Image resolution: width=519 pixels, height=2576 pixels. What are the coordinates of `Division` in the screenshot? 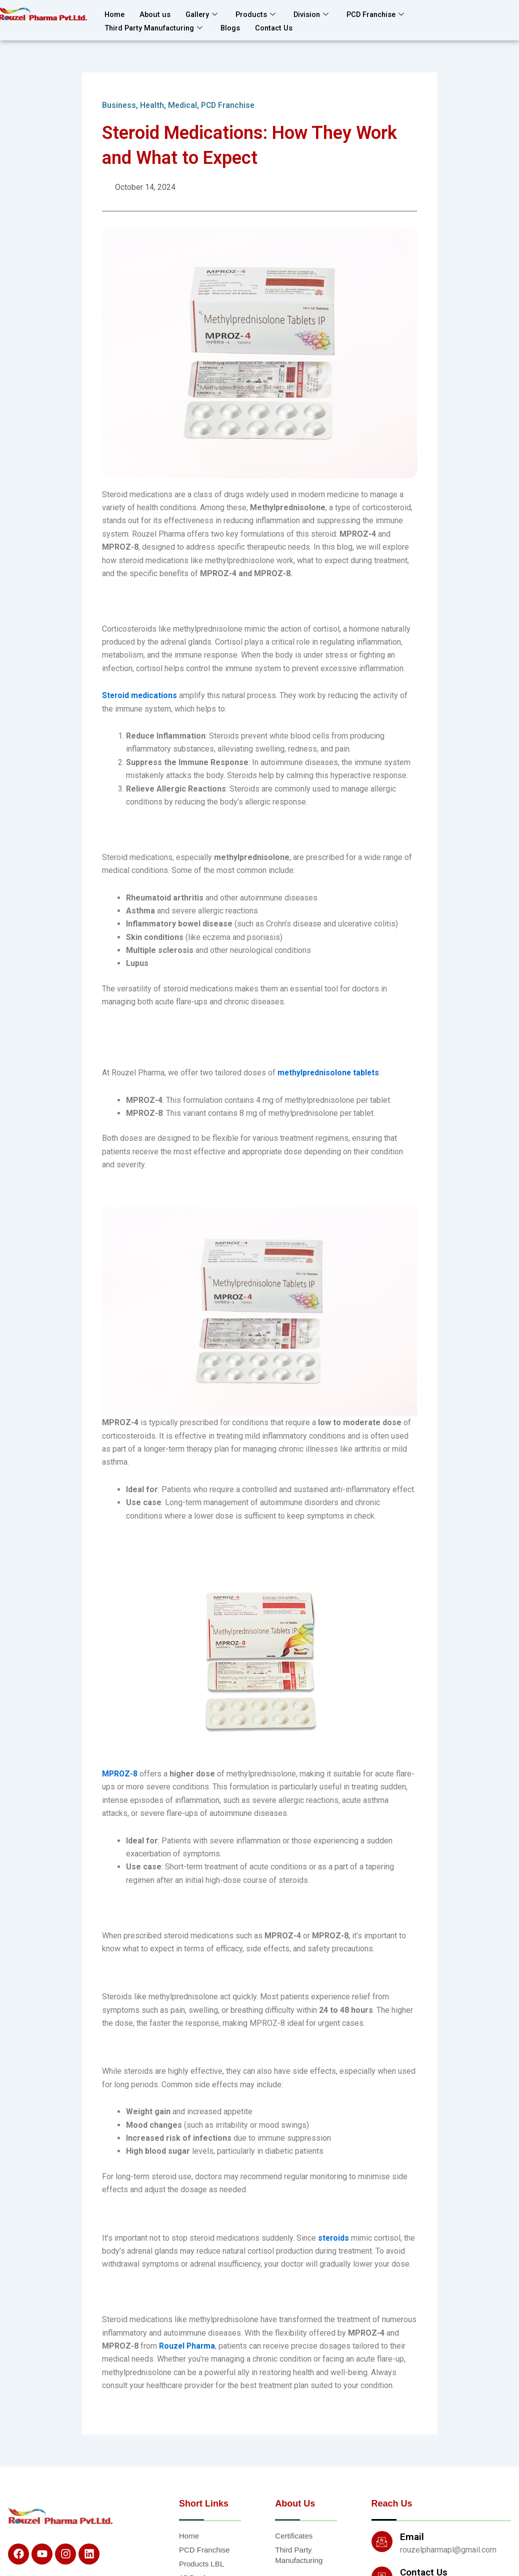 It's located at (316, 13).